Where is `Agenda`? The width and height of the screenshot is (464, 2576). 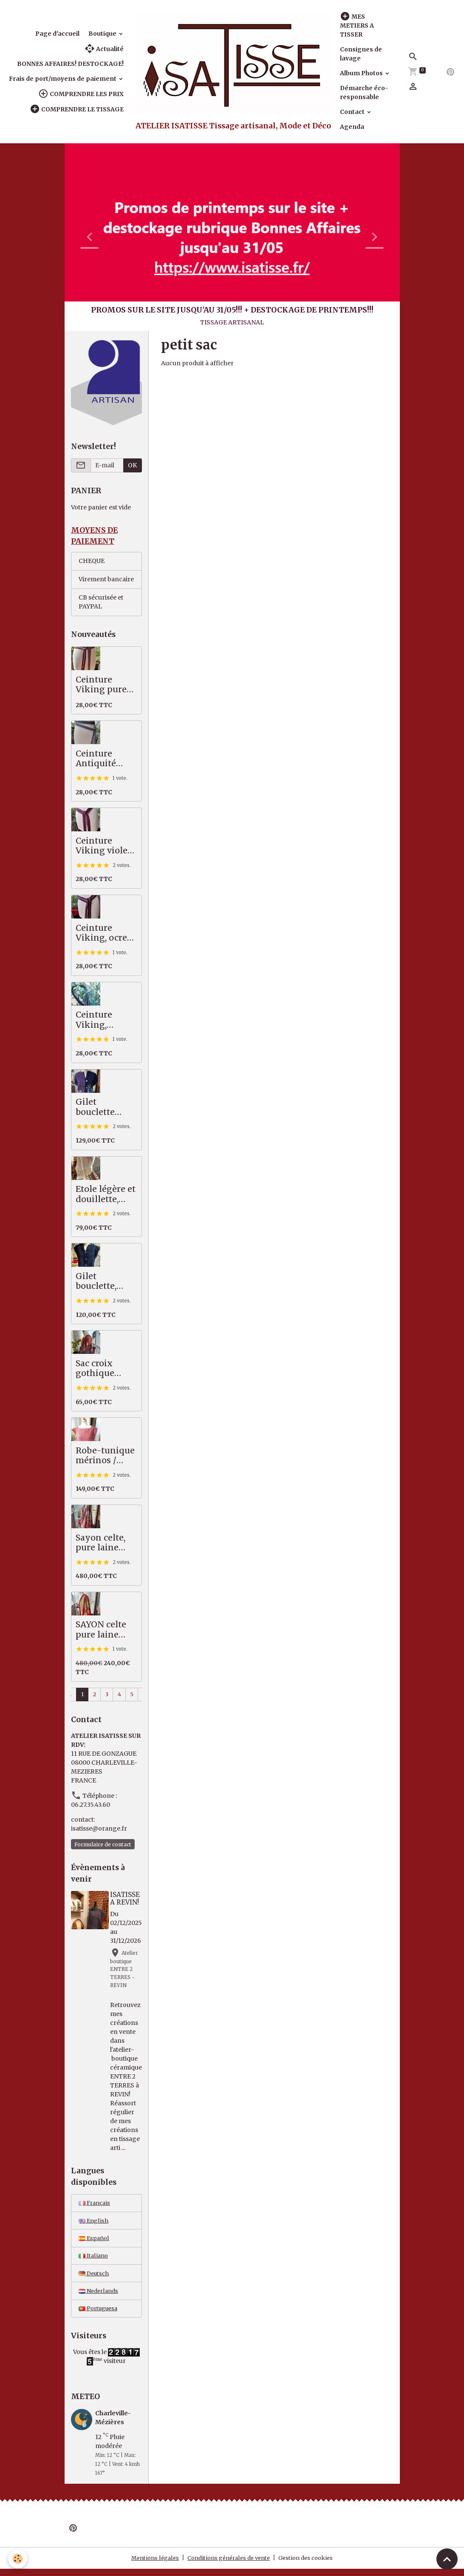 Agenda is located at coordinates (352, 127).